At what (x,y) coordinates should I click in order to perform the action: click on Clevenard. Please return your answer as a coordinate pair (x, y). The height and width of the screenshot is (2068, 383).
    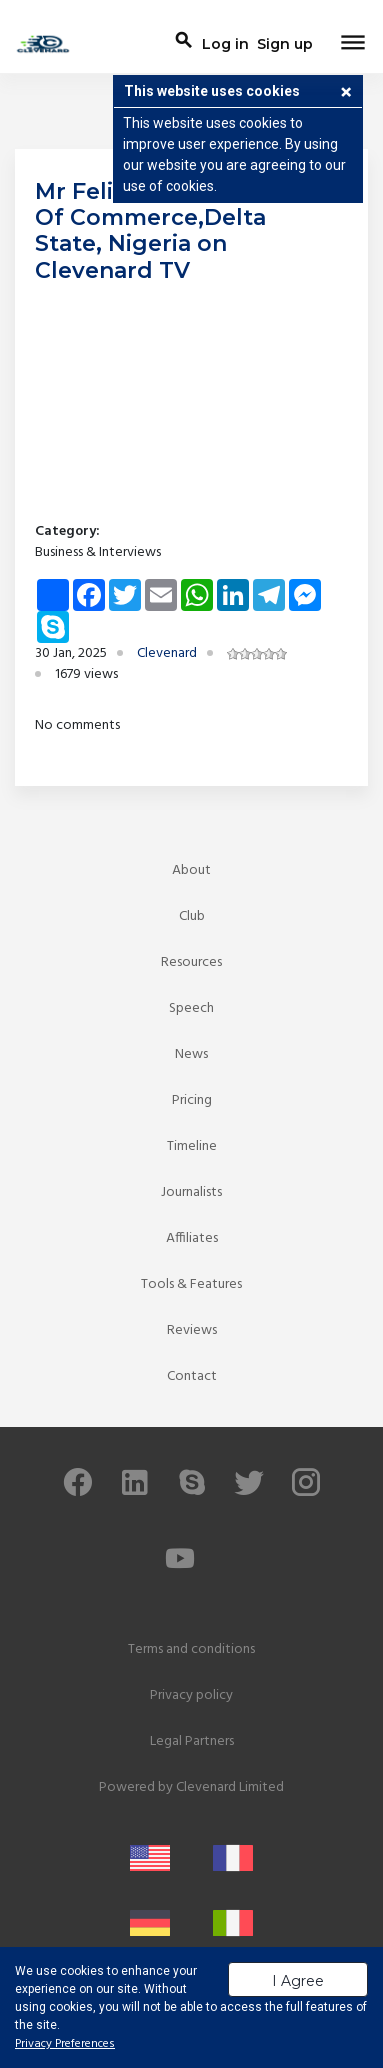
    Looking at the image, I should click on (167, 653).